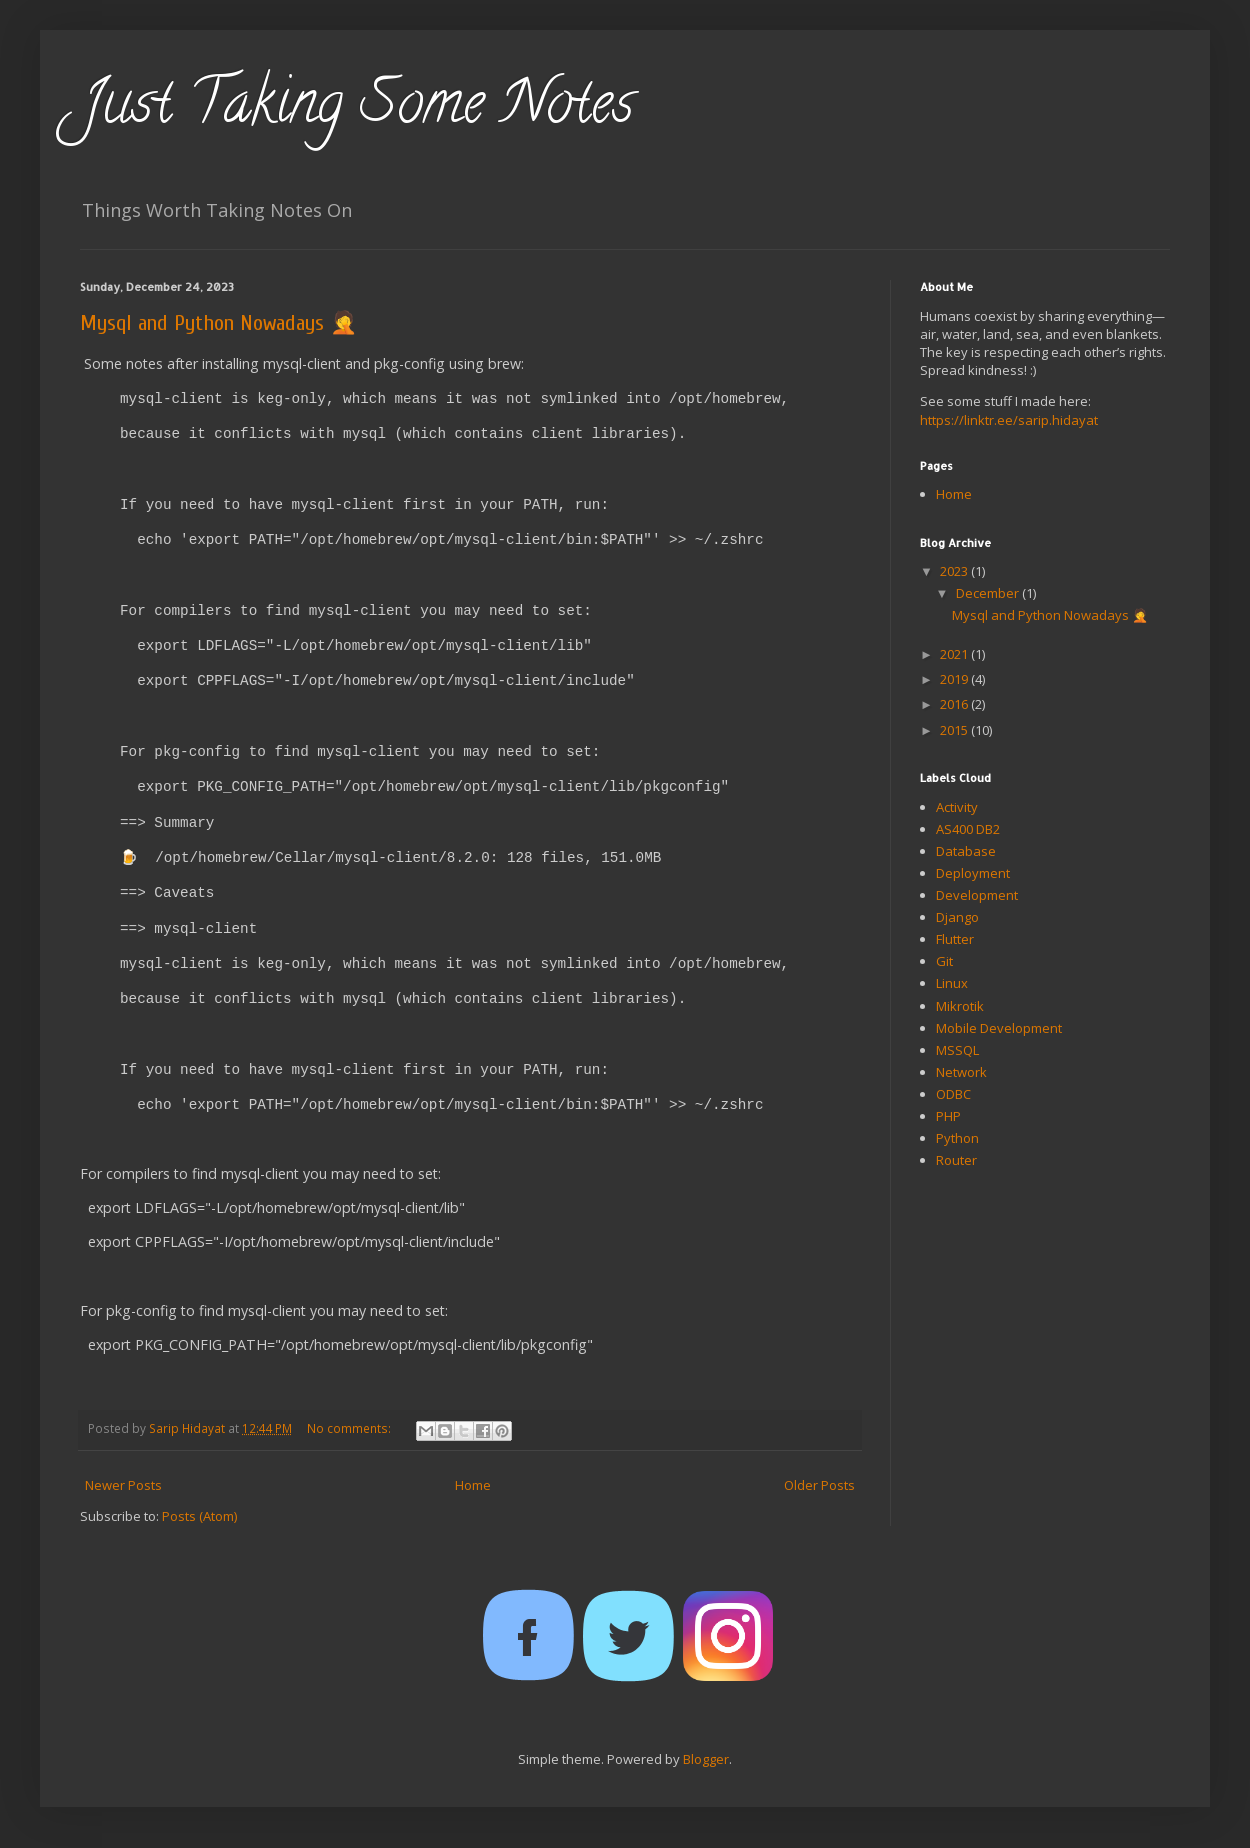  I want to click on 2015, so click(955, 730).